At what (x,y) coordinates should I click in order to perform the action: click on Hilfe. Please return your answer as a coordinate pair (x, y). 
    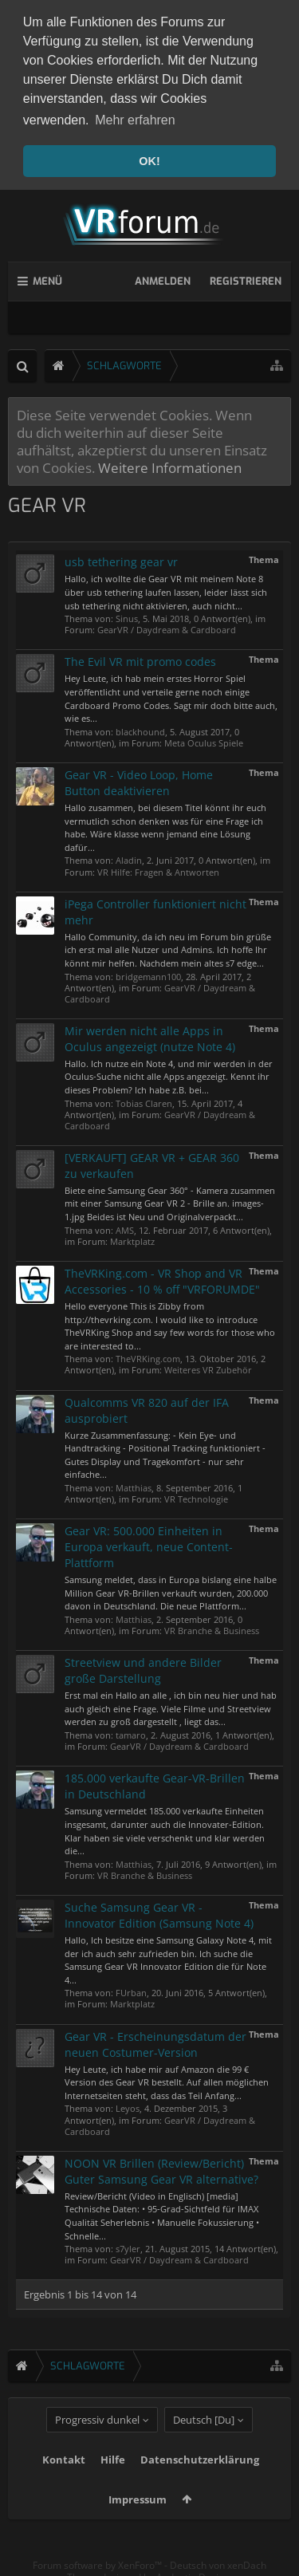
    Looking at the image, I should click on (112, 2481).